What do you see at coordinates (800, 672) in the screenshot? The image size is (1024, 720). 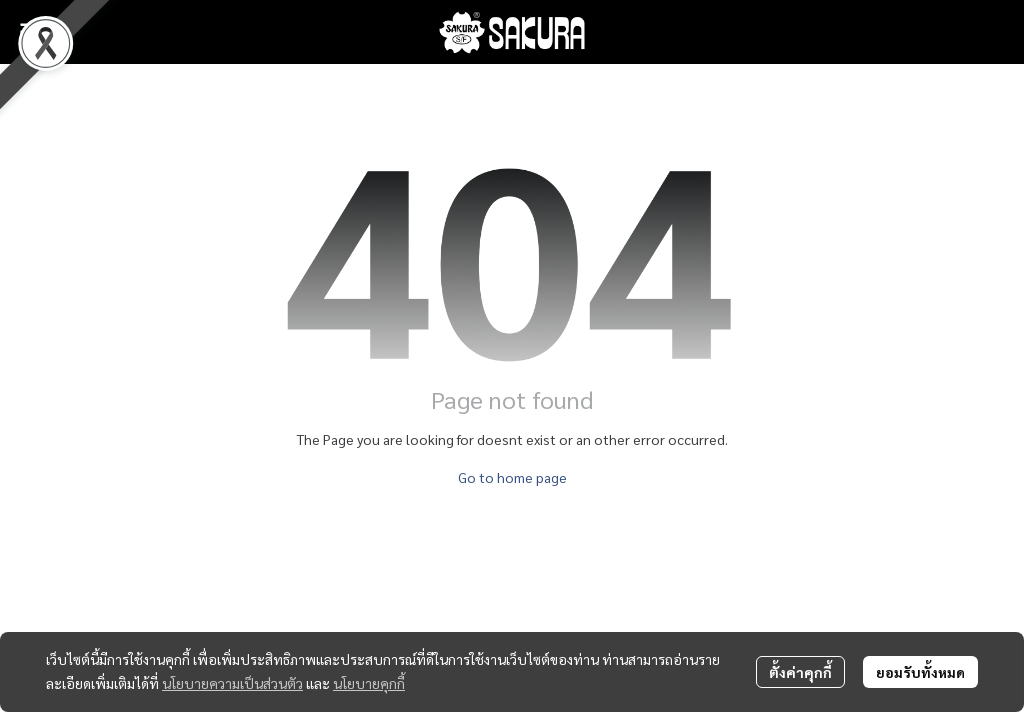 I see `ตั้งค่าคุกกี้` at bounding box center [800, 672].